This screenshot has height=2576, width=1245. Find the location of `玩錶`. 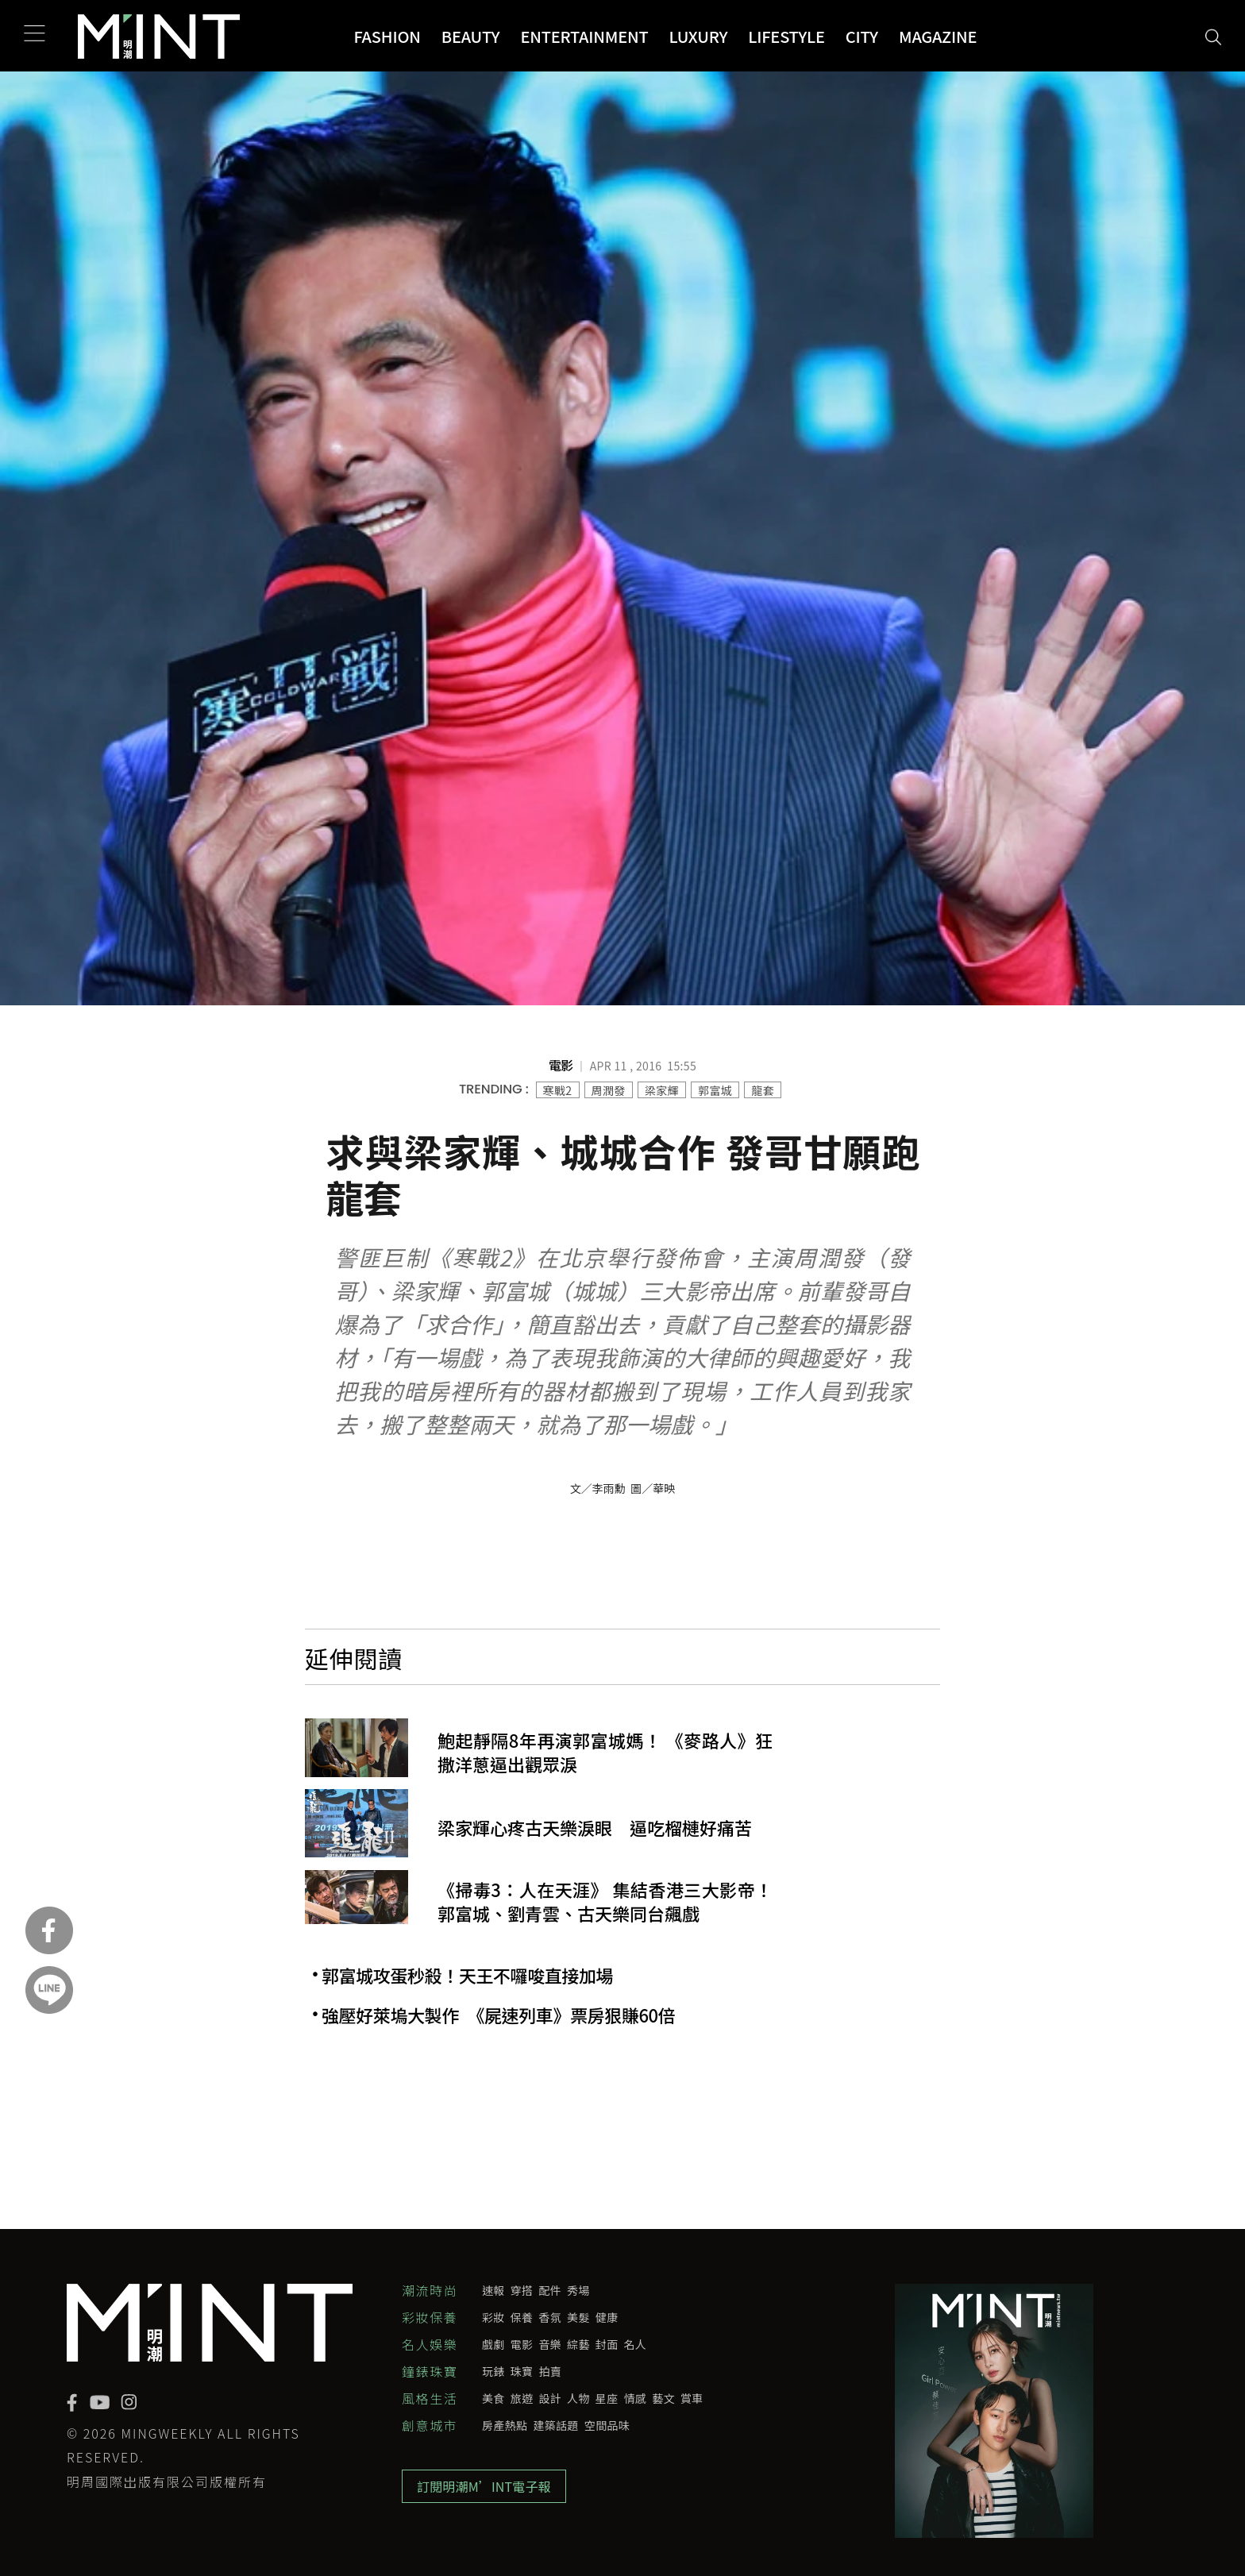

玩錶 is located at coordinates (493, 2371).